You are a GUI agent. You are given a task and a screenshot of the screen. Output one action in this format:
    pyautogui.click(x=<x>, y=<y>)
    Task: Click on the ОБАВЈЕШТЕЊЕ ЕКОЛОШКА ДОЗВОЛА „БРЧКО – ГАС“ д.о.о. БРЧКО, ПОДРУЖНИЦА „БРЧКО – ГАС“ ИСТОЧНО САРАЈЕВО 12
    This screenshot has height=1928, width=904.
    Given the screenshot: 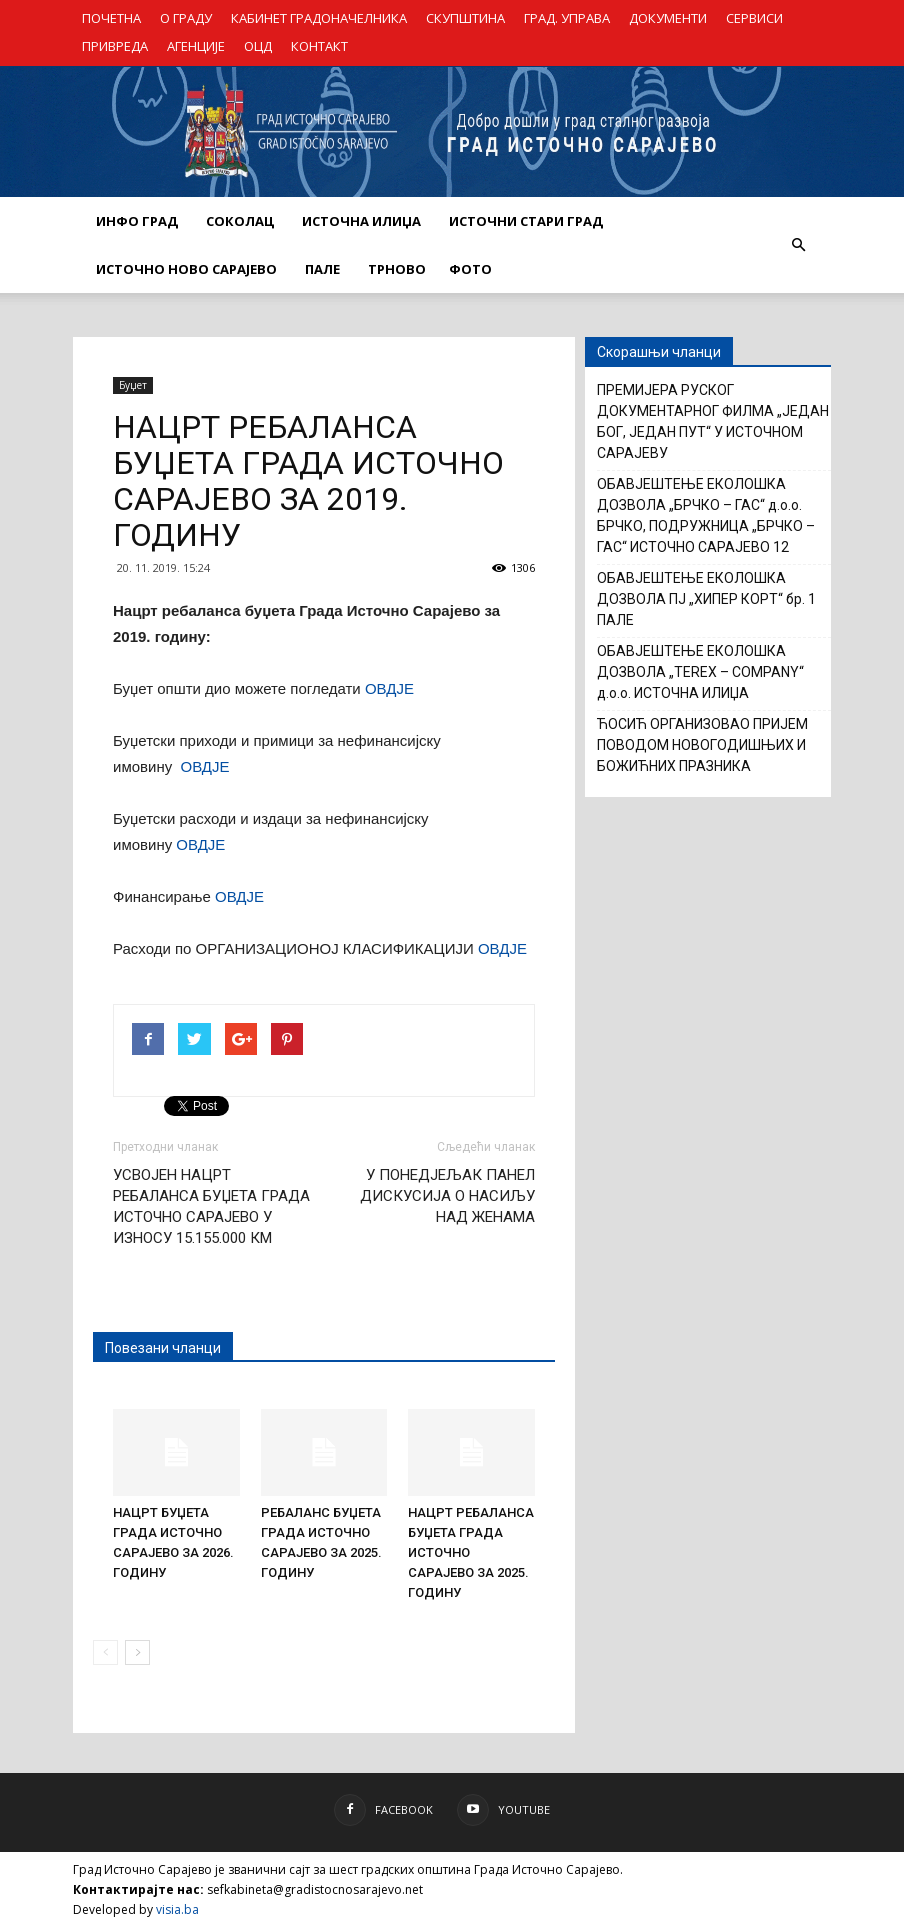 What is the action you would take?
    pyautogui.click(x=706, y=515)
    